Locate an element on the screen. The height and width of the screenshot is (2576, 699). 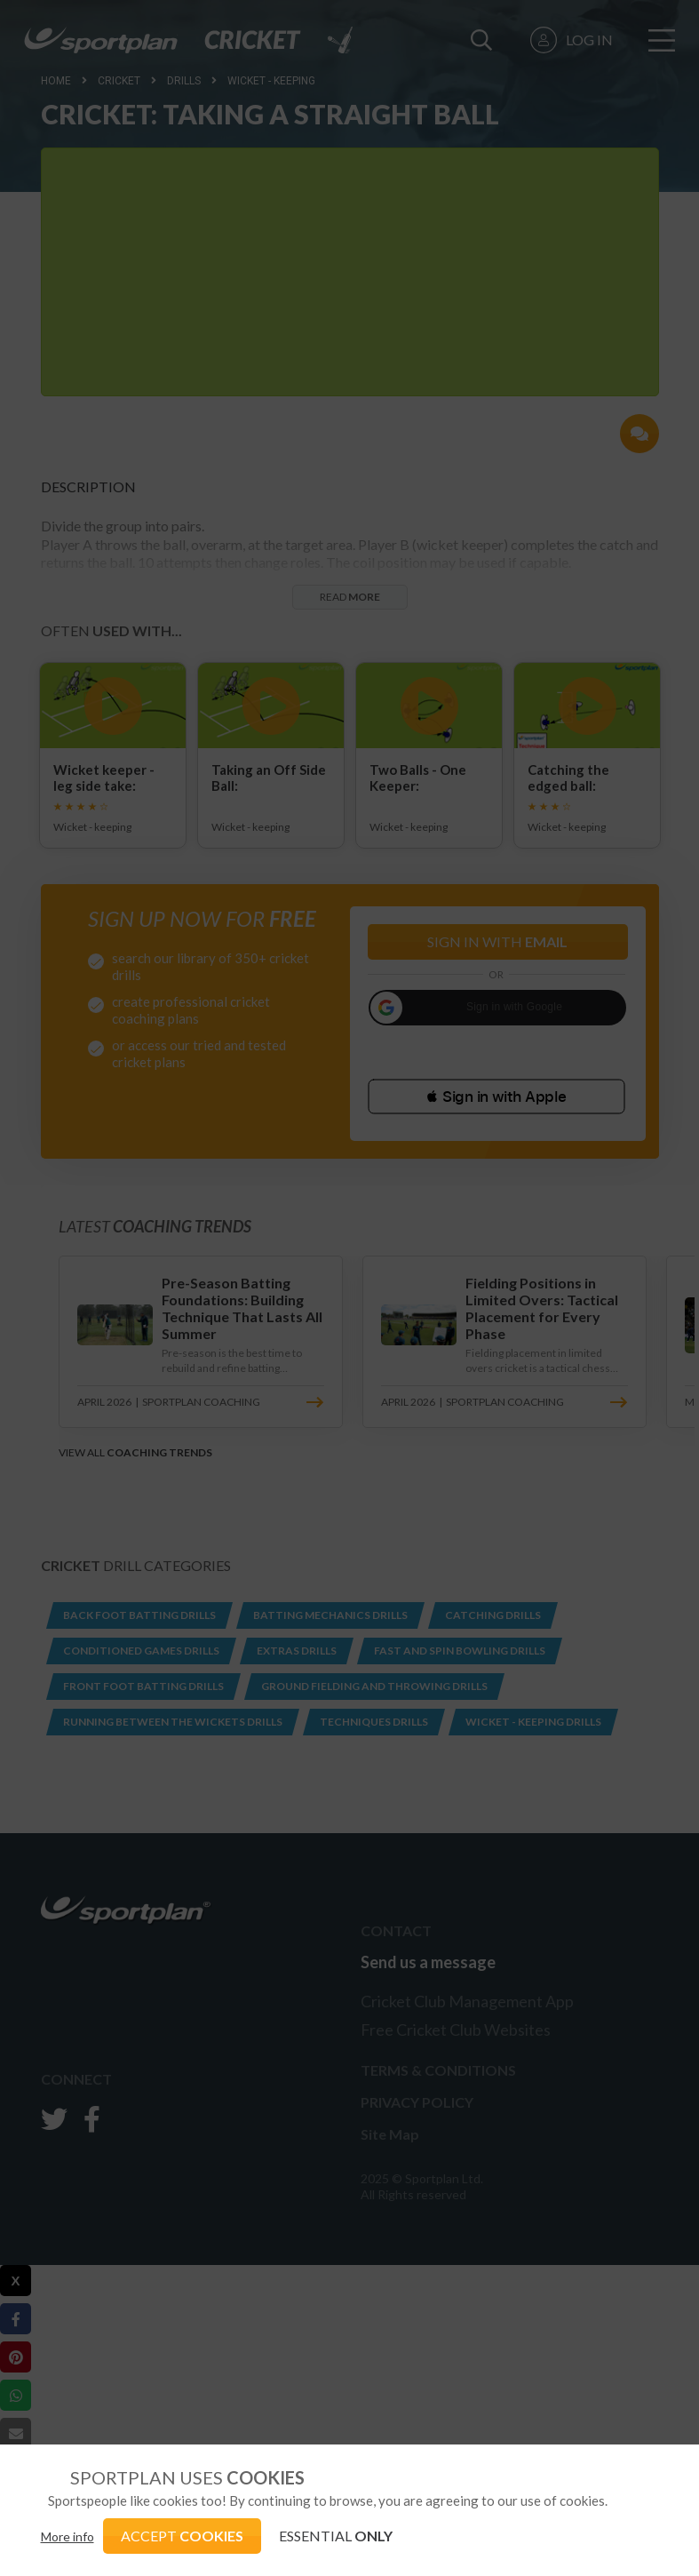
ACCEPT is located at coordinates (182, 2535).